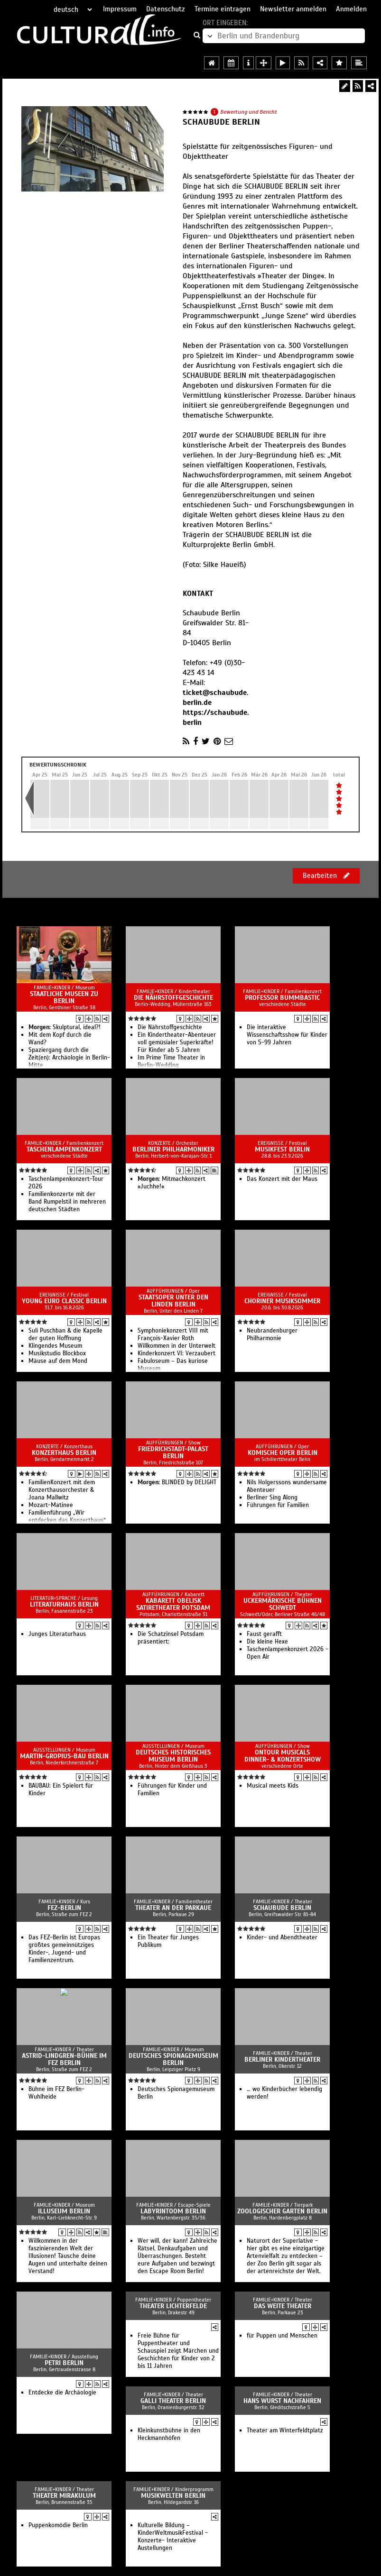 Image resolution: width=381 pixels, height=2576 pixels. I want to click on Termine eintragen, so click(223, 9).